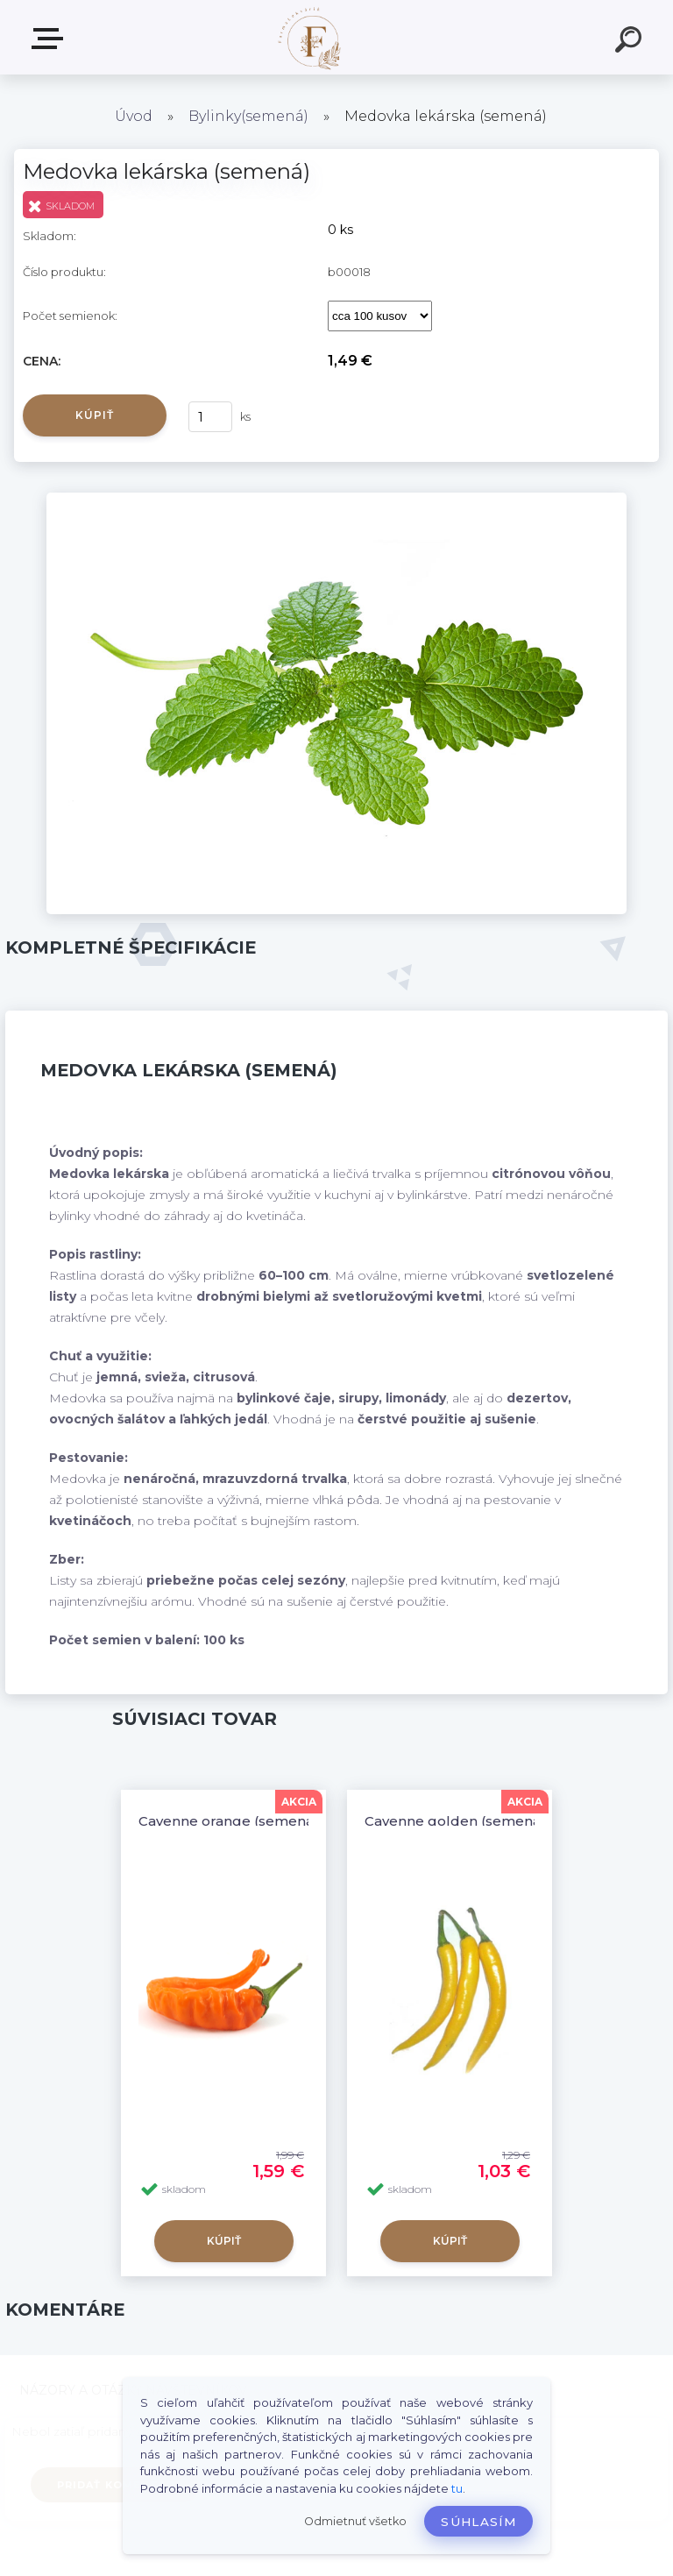 This screenshot has height=2576, width=673. I want to click on Úvod, so click(133, 116).